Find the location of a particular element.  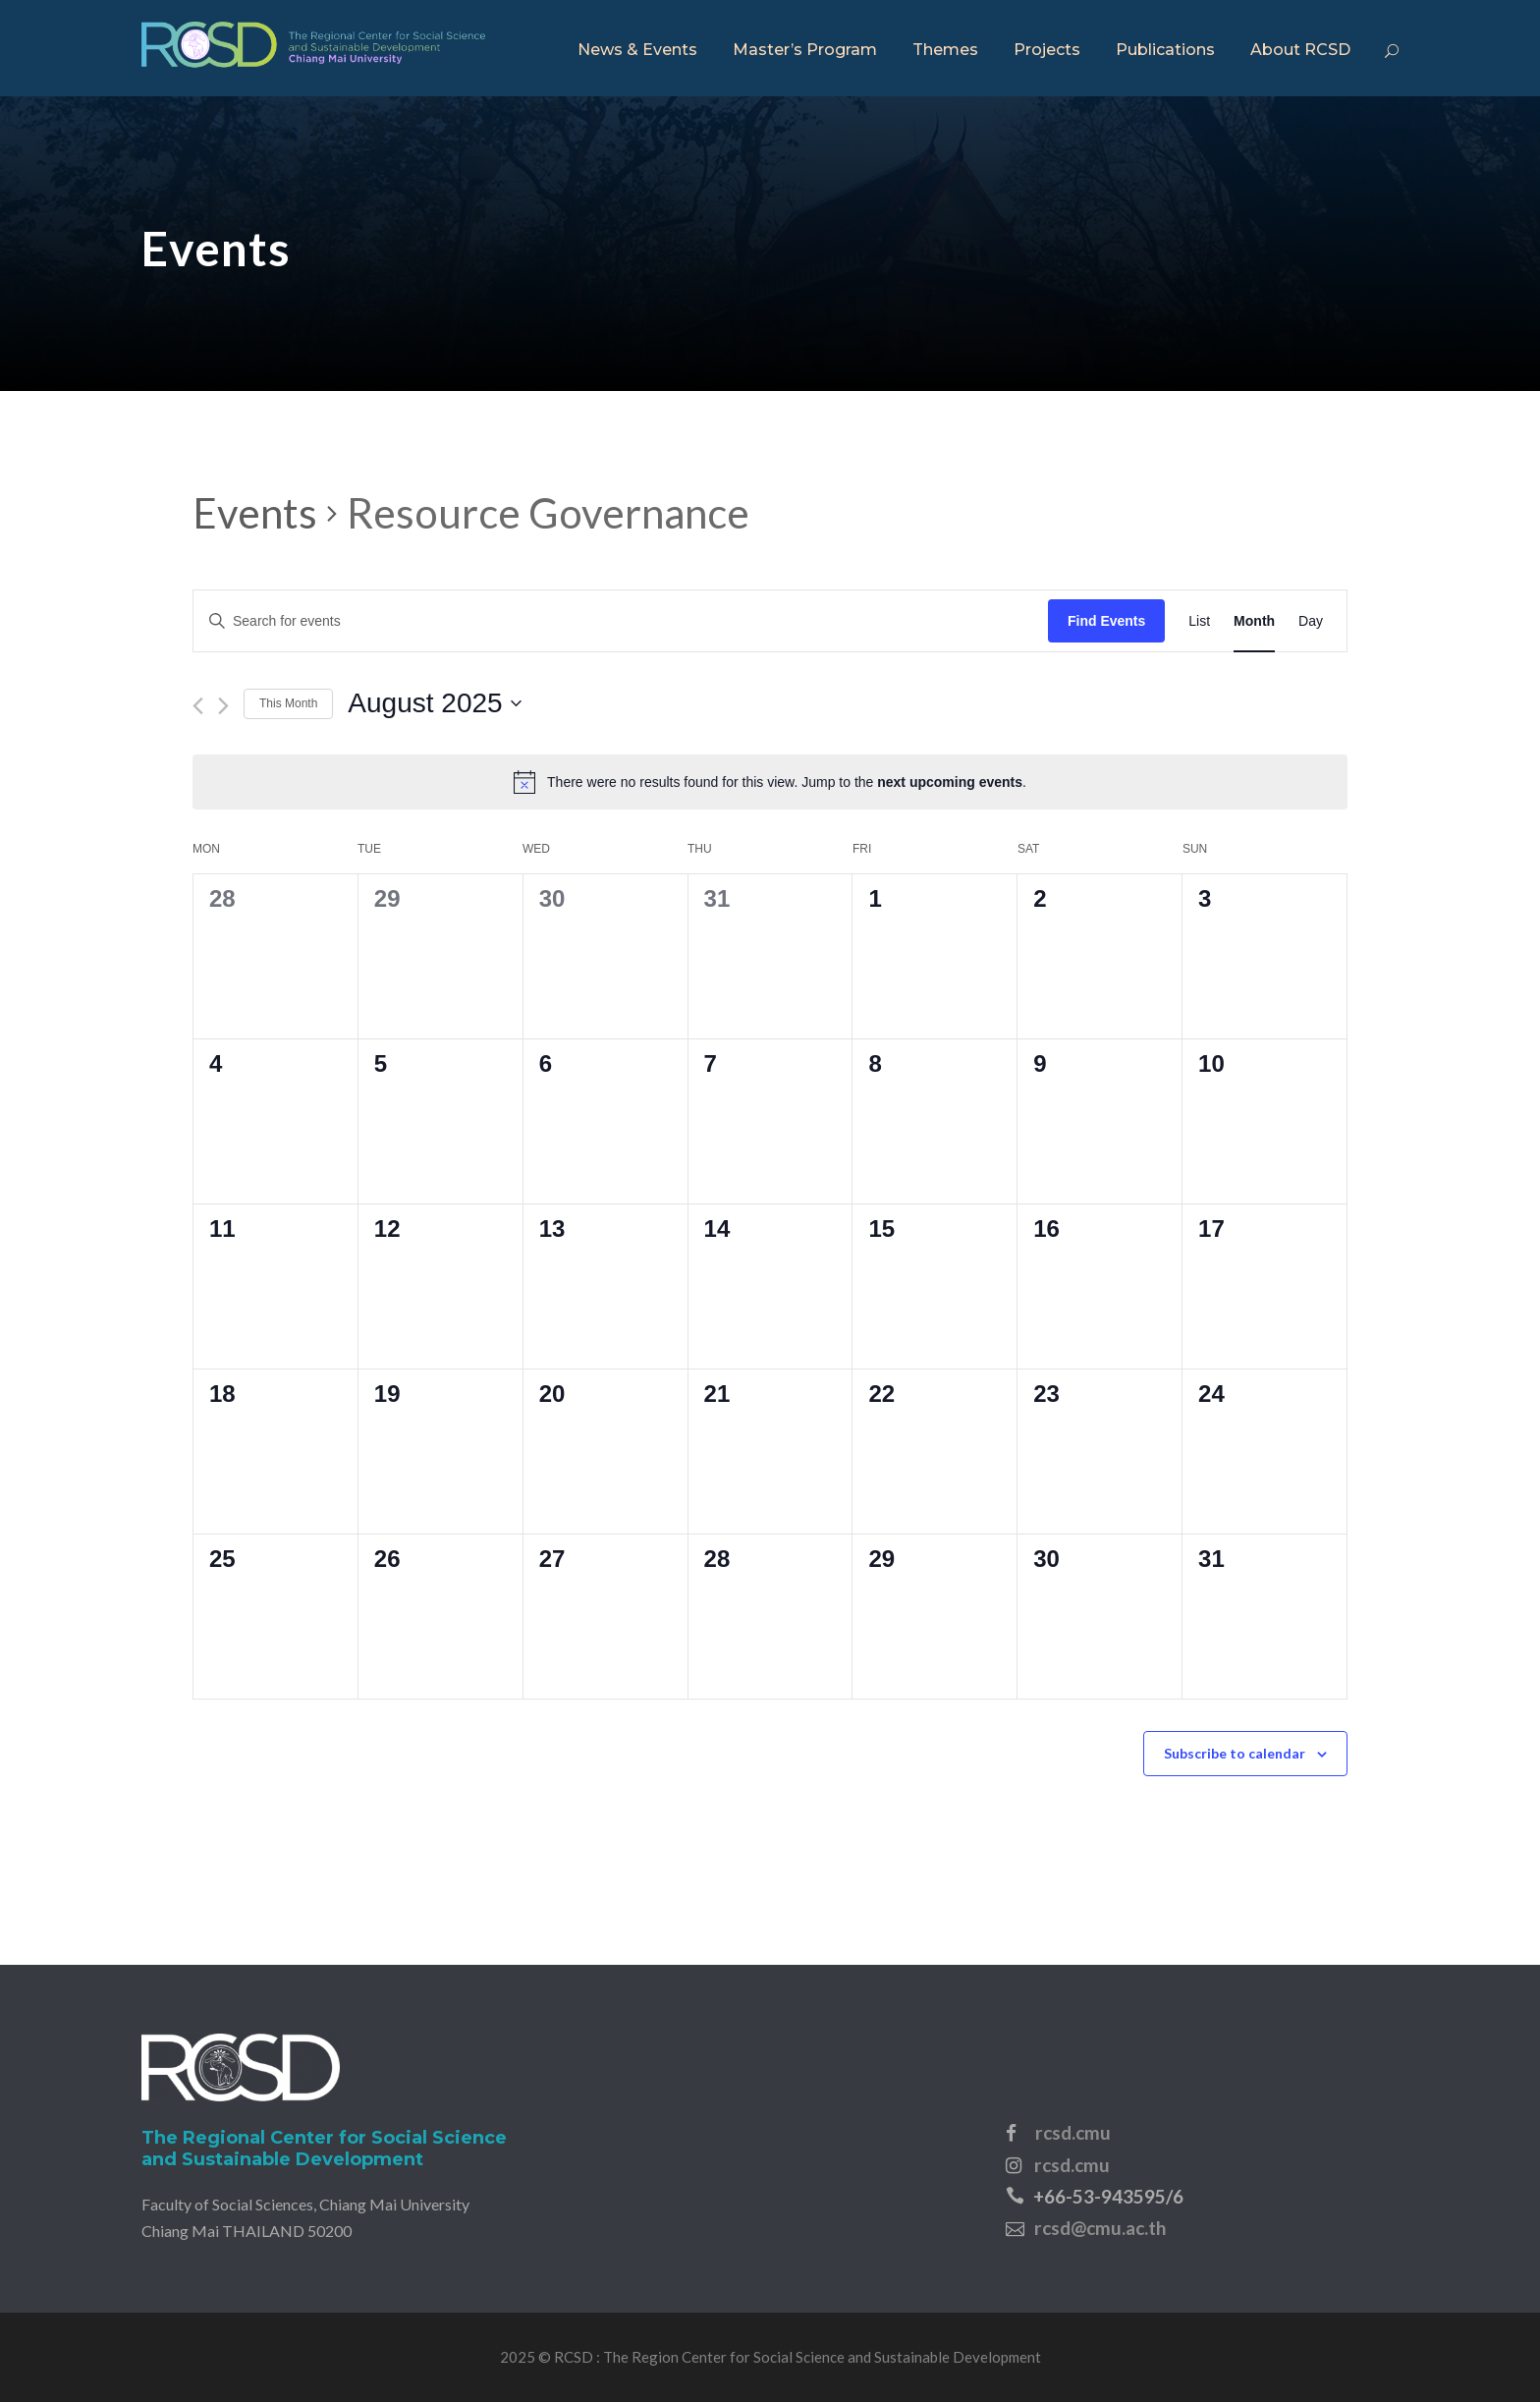

[Enter Keyword. Search for events by Keyword.] is located at coordinates (620, 621).